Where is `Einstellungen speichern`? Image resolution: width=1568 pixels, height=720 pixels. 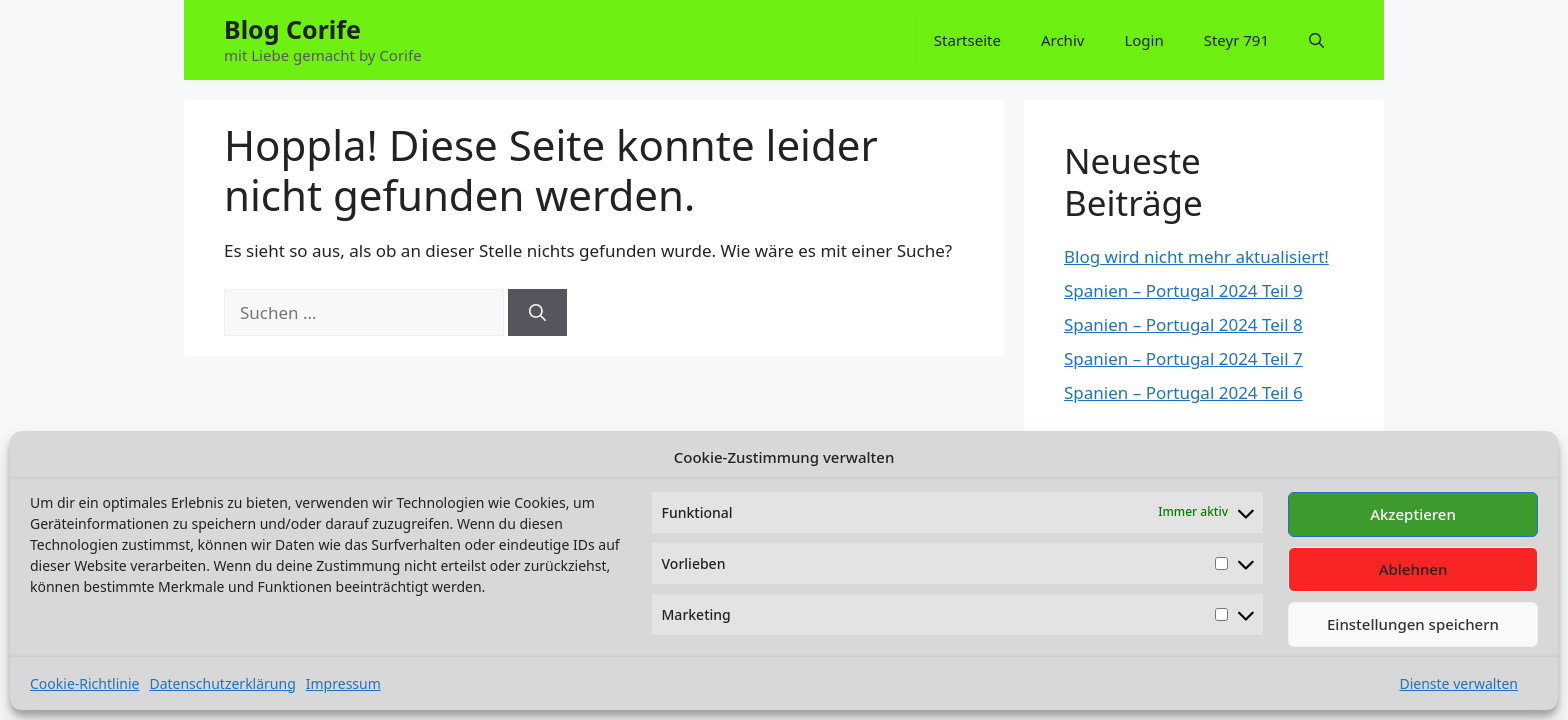
Einstellungen speichern is located at coordinates (1413, 624).